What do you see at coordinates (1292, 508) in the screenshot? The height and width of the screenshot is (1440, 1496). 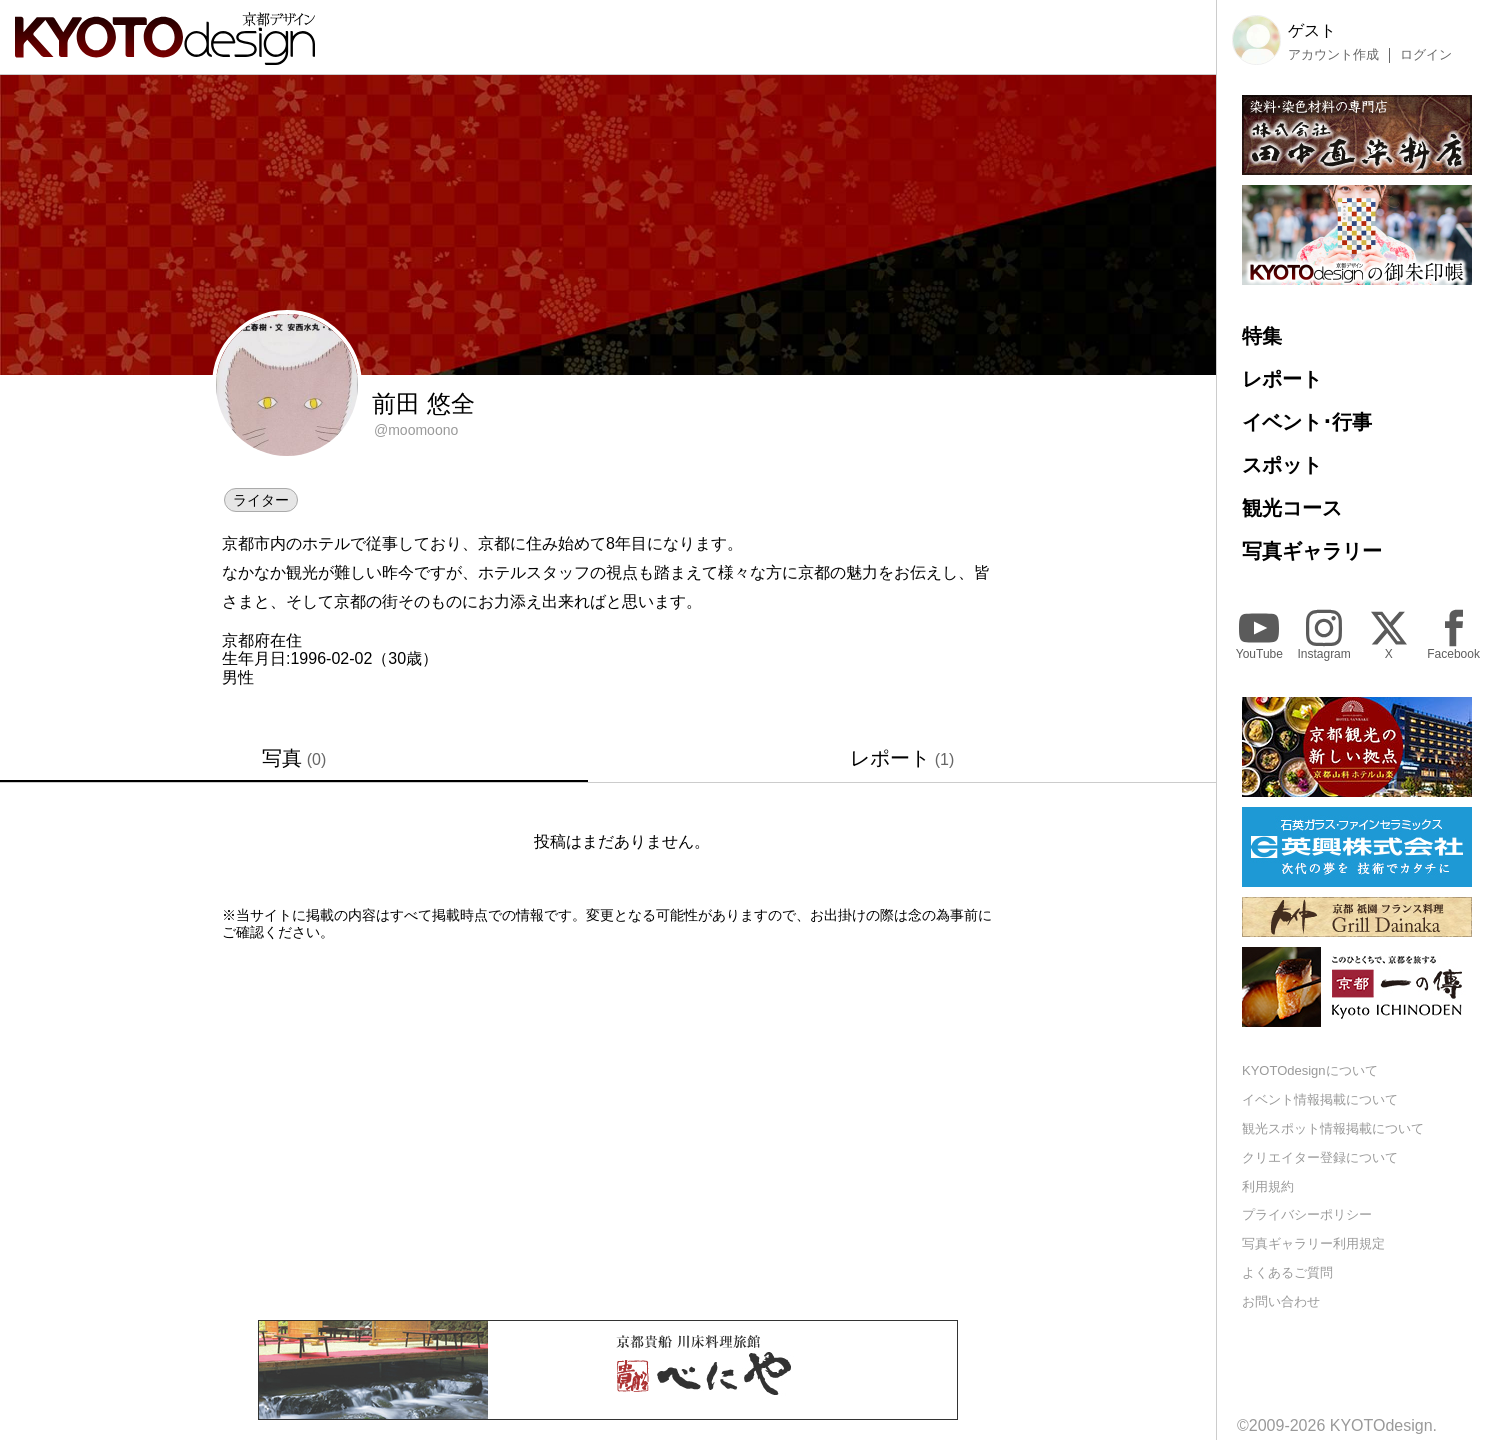 I see `観光コース` at bounding box center [1292, 508].